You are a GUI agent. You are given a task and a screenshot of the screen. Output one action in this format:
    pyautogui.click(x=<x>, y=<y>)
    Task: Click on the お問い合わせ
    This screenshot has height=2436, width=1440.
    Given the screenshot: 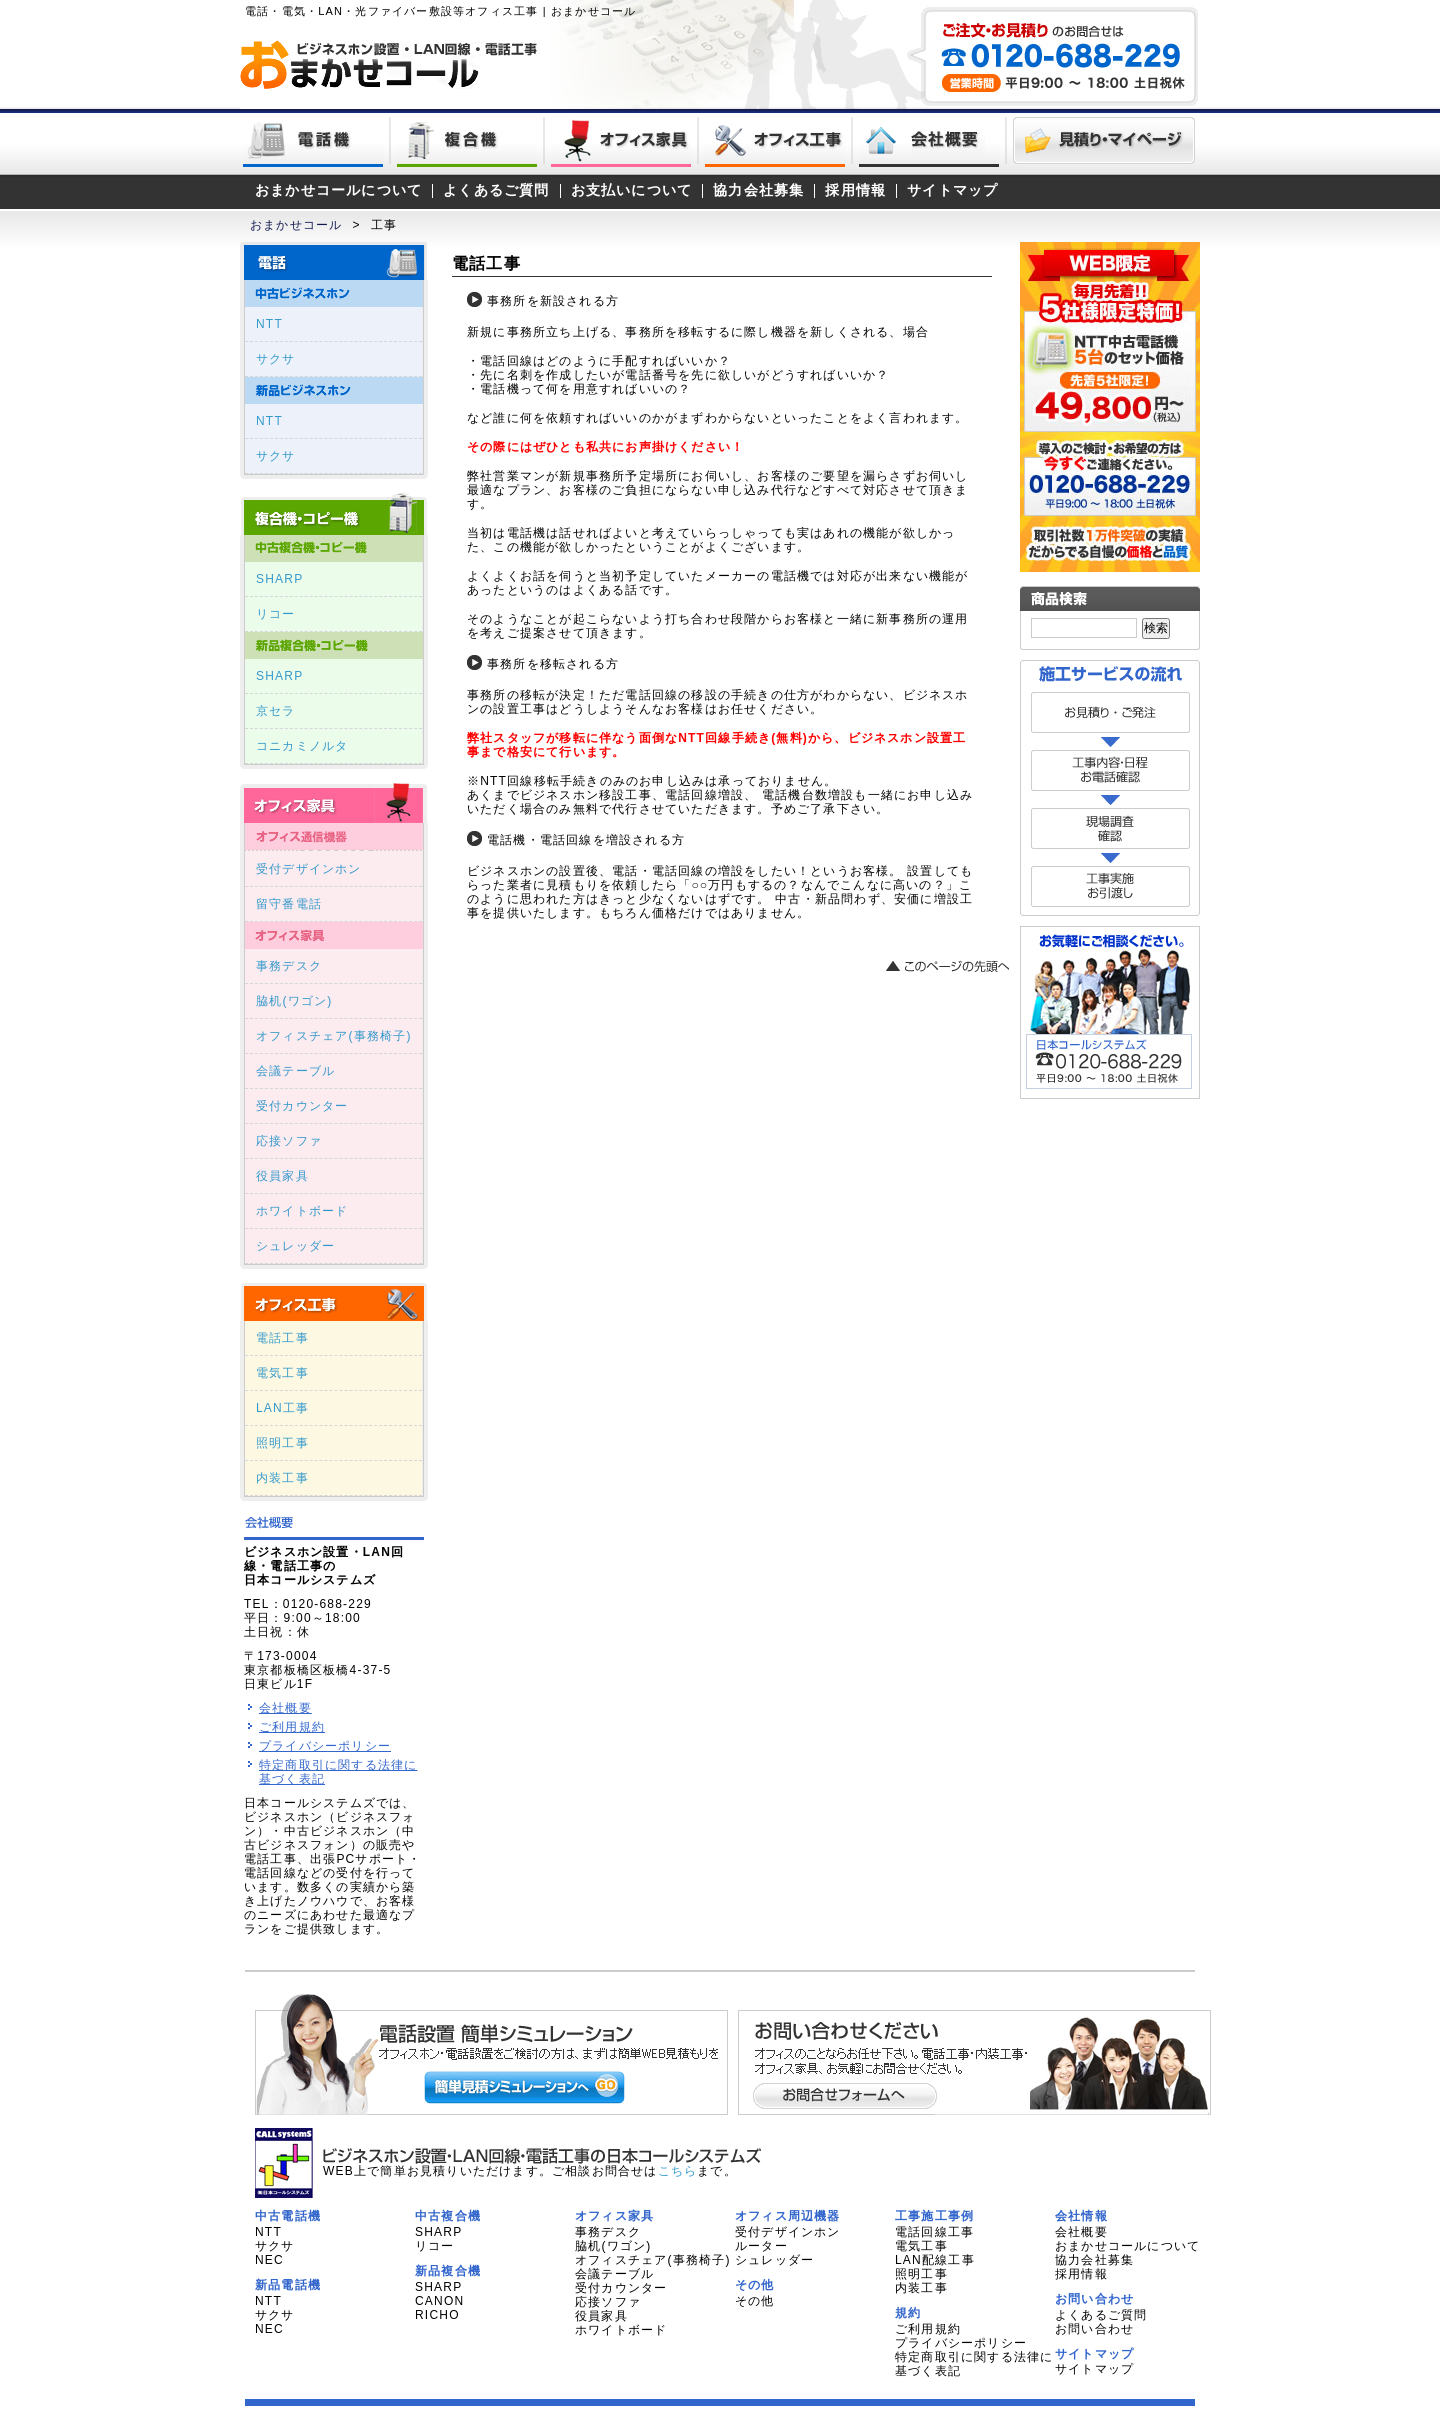 What is the action you would take?
    pyautogui.click(x=1094, y=2329)
    